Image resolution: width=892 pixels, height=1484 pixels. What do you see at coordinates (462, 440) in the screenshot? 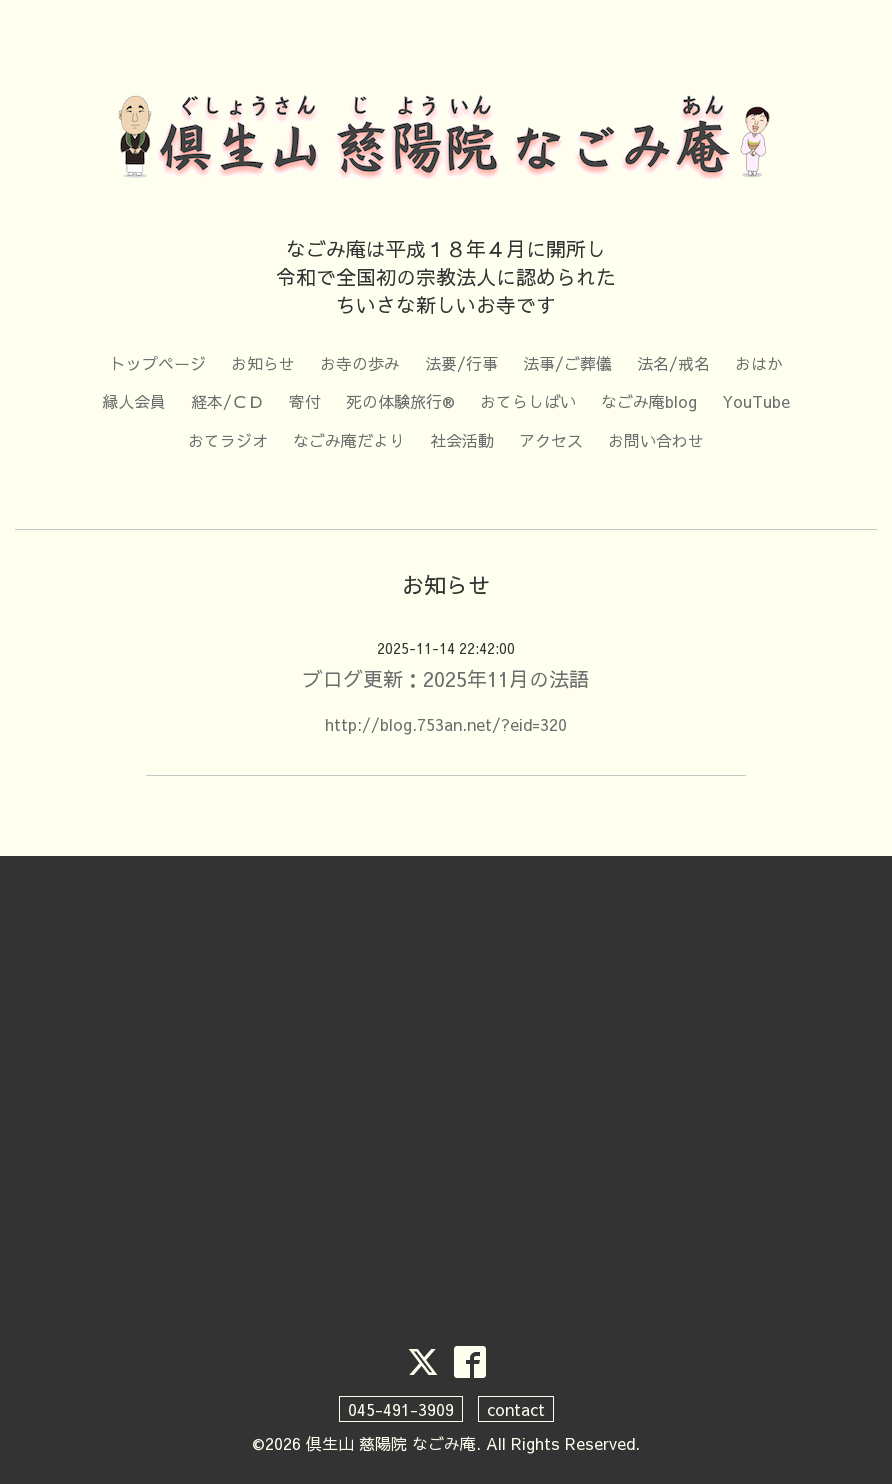
I see `社会活動` at bounding box center [462, 440].